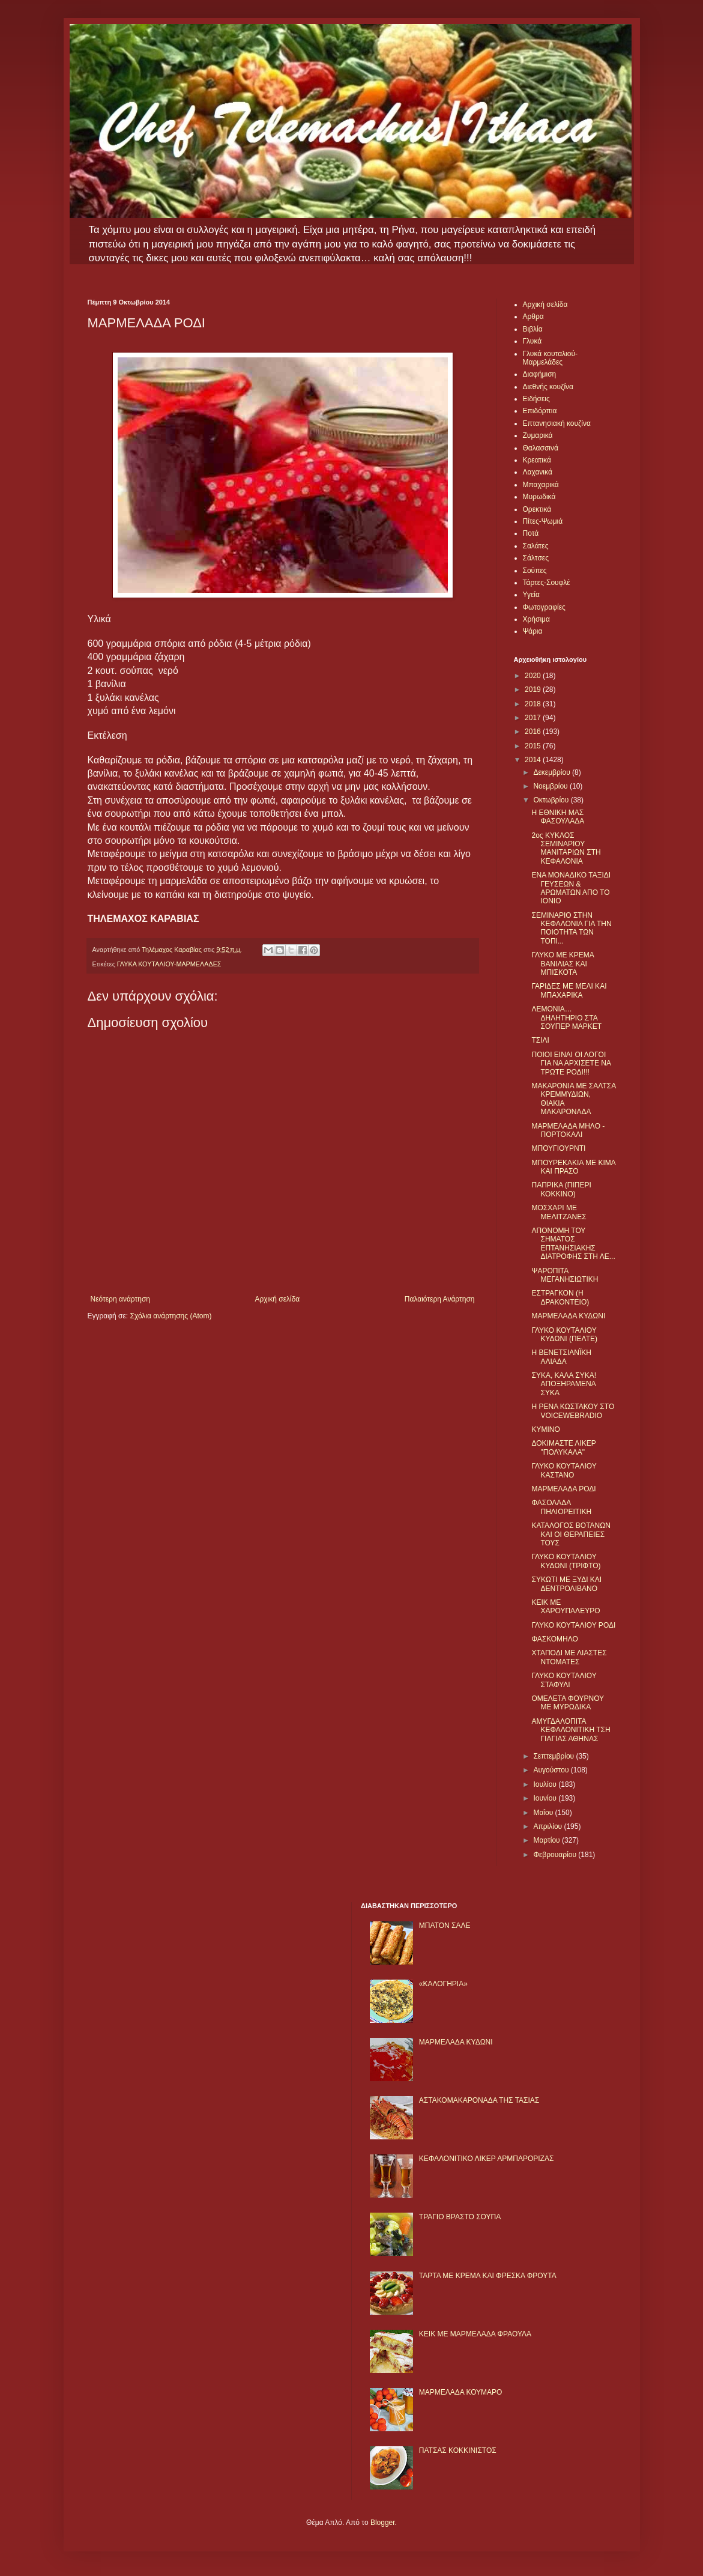  What do you see at coordinates (545, 1784) in the screenshot?
I see `Ιουλίου` at bounding box center [545, 1784].